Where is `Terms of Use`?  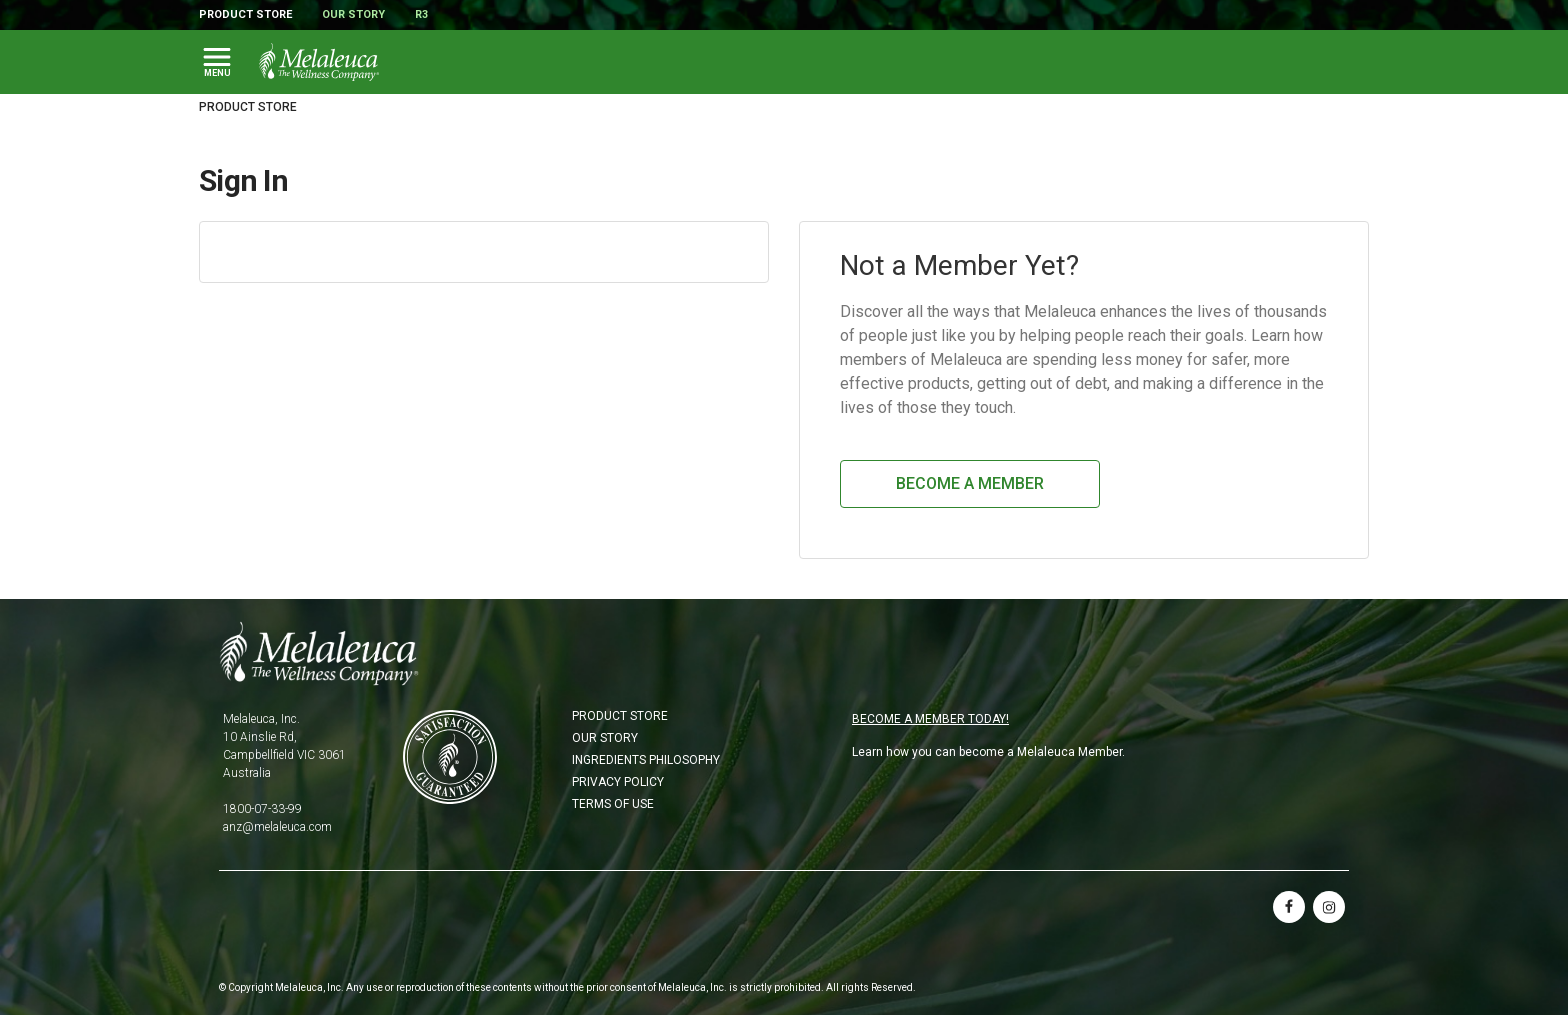 Terms of Use is located at coordinates (613, 804).